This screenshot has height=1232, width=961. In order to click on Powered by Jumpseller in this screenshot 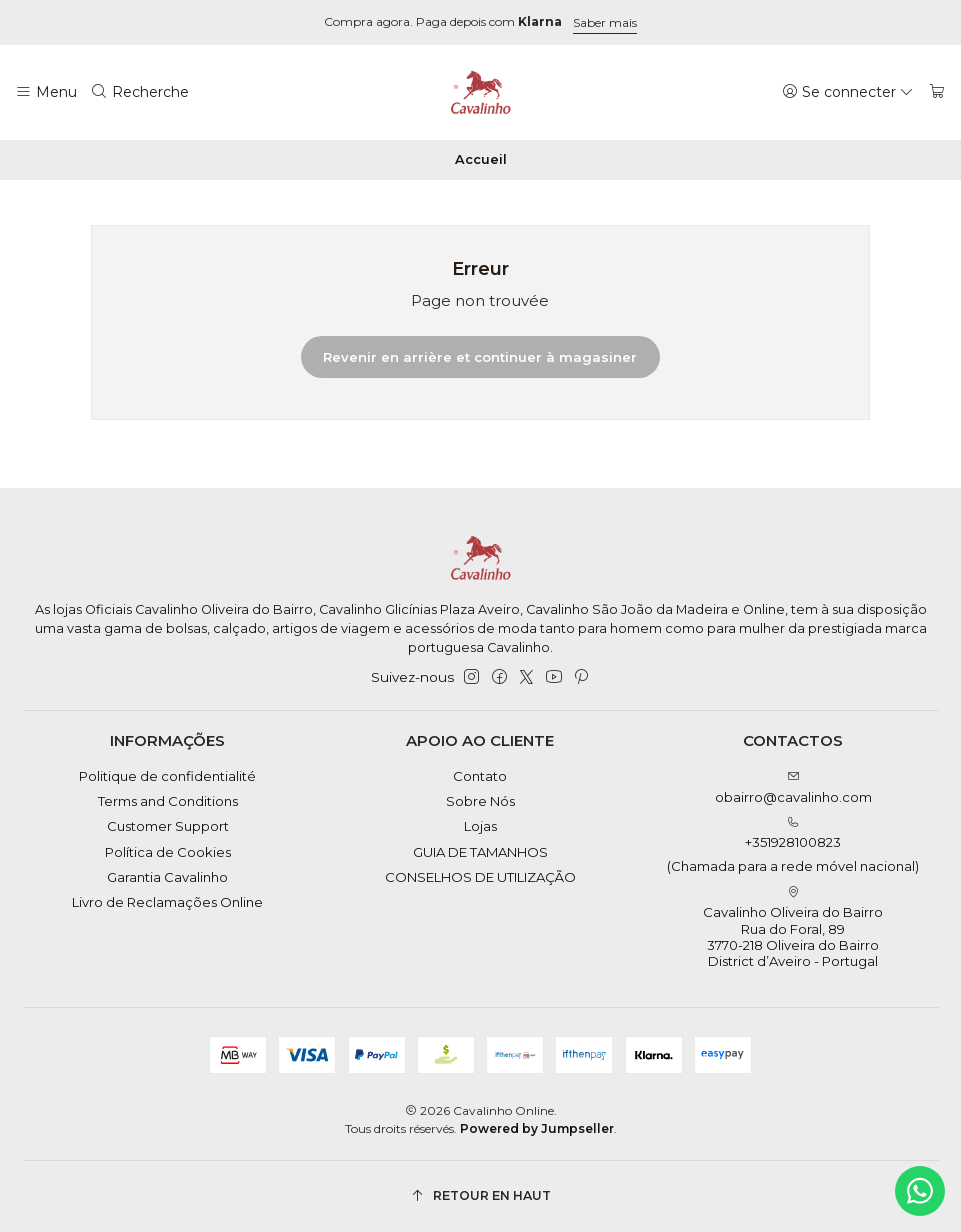, I will do `click(537, 1128)`.